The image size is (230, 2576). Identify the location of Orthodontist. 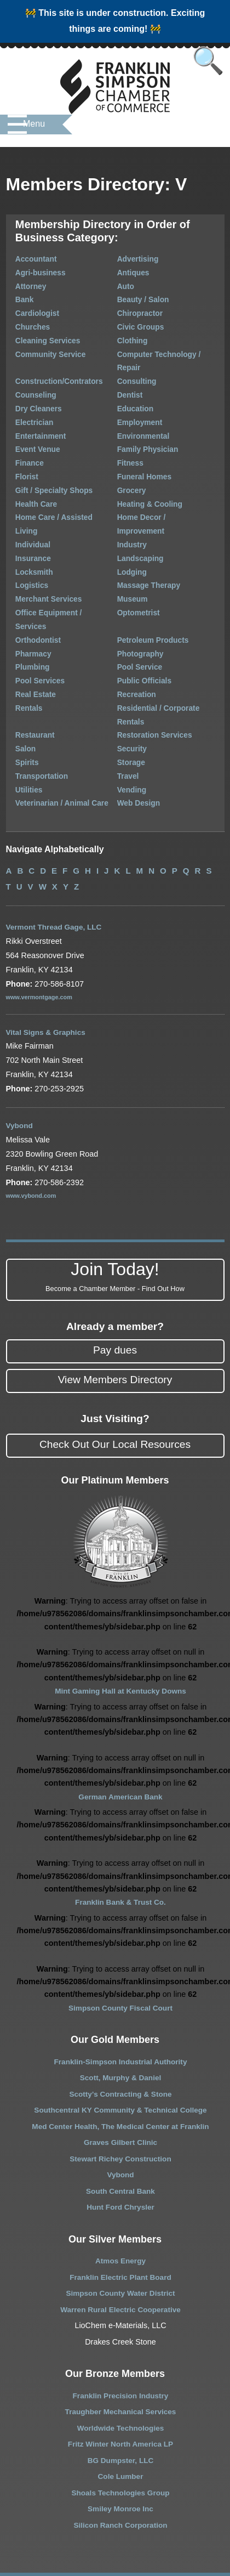
(27, 575).